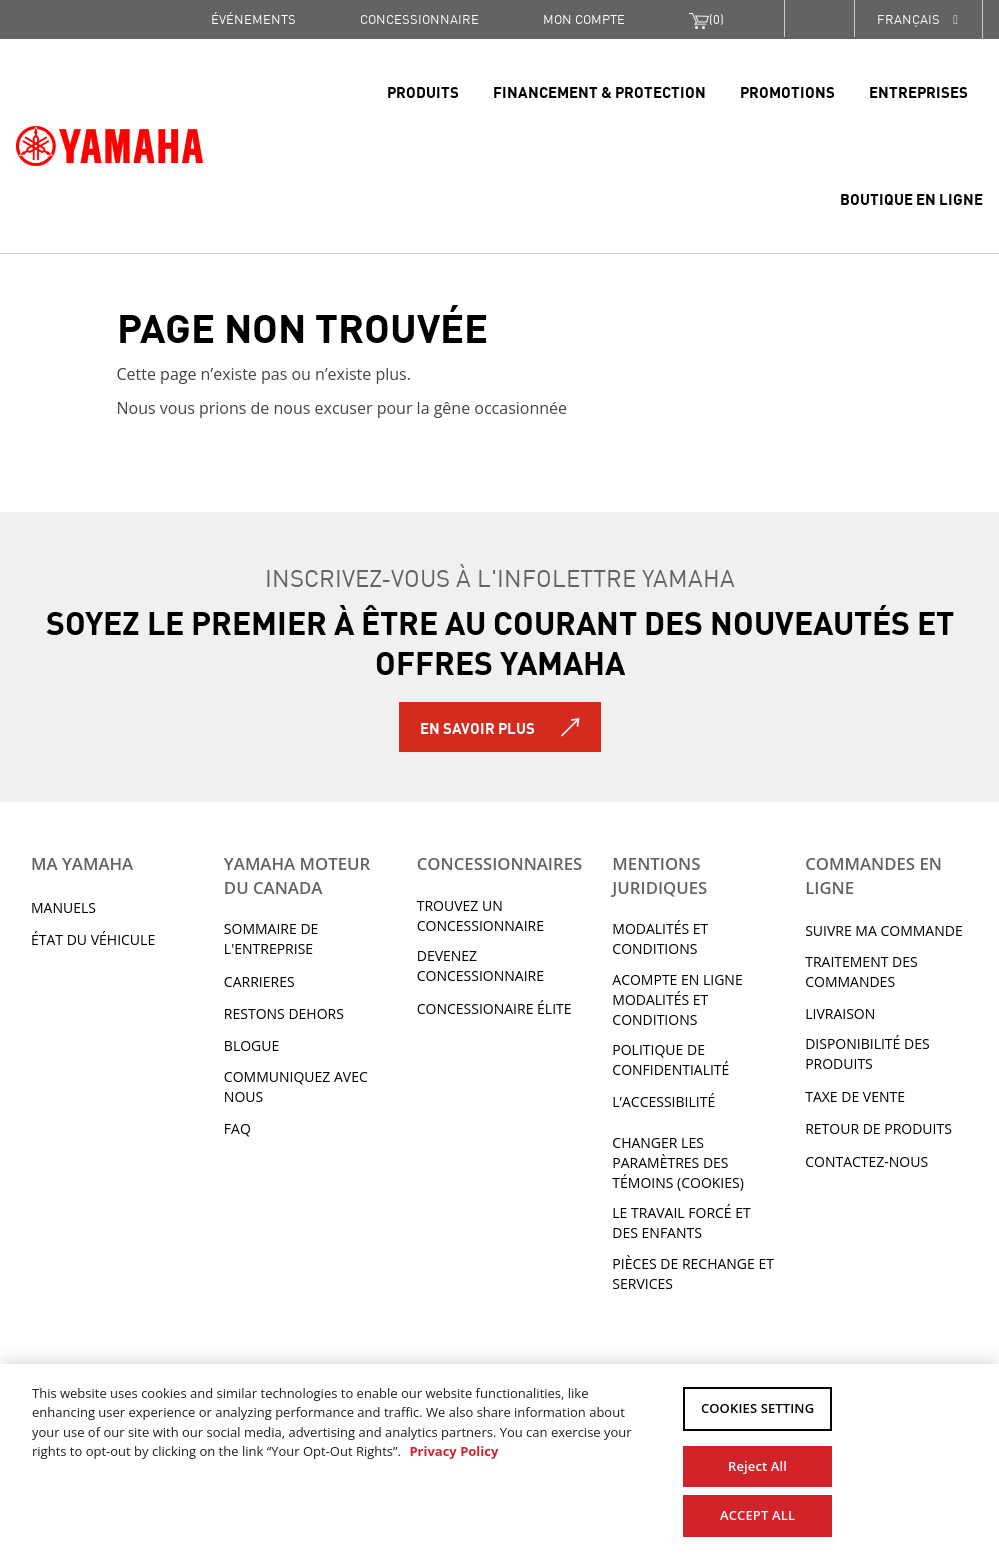 This screenshot has width=999, height=1555. I want to click on Communiquez avec nous, so click(296, 1086).